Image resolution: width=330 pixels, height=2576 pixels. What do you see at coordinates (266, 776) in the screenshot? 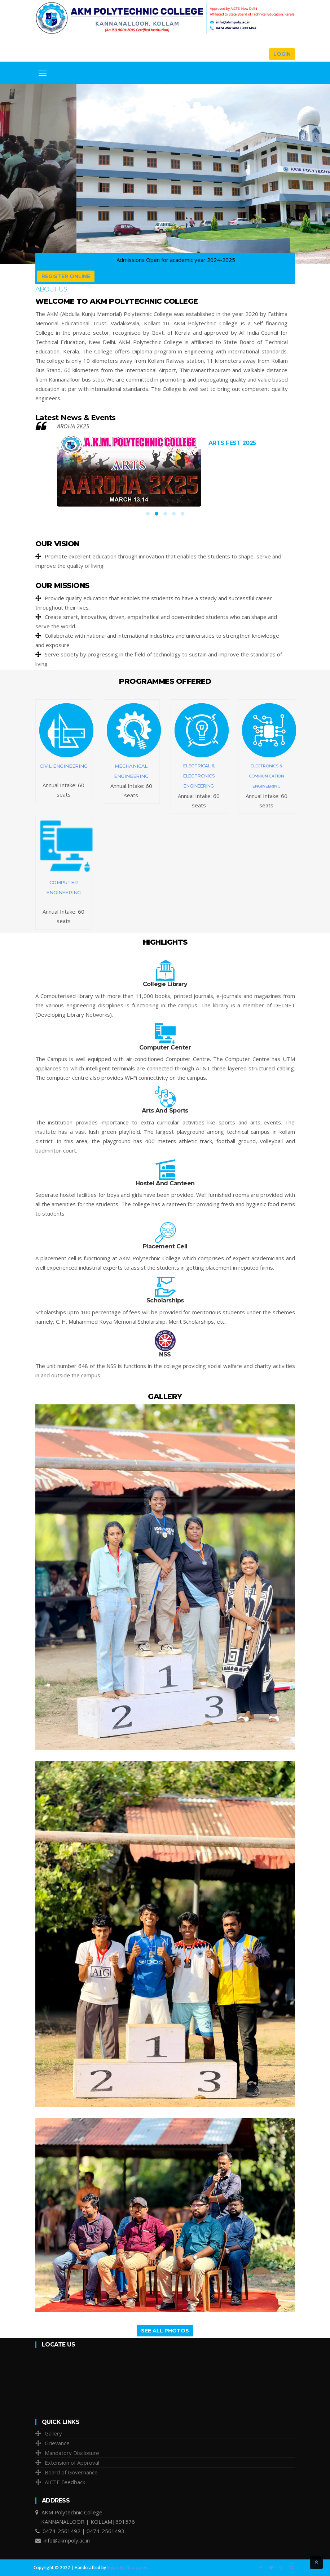
I see `ELECTRONICS & COMMUNICATION ENGINEERING` at bounding box center [266, 776].